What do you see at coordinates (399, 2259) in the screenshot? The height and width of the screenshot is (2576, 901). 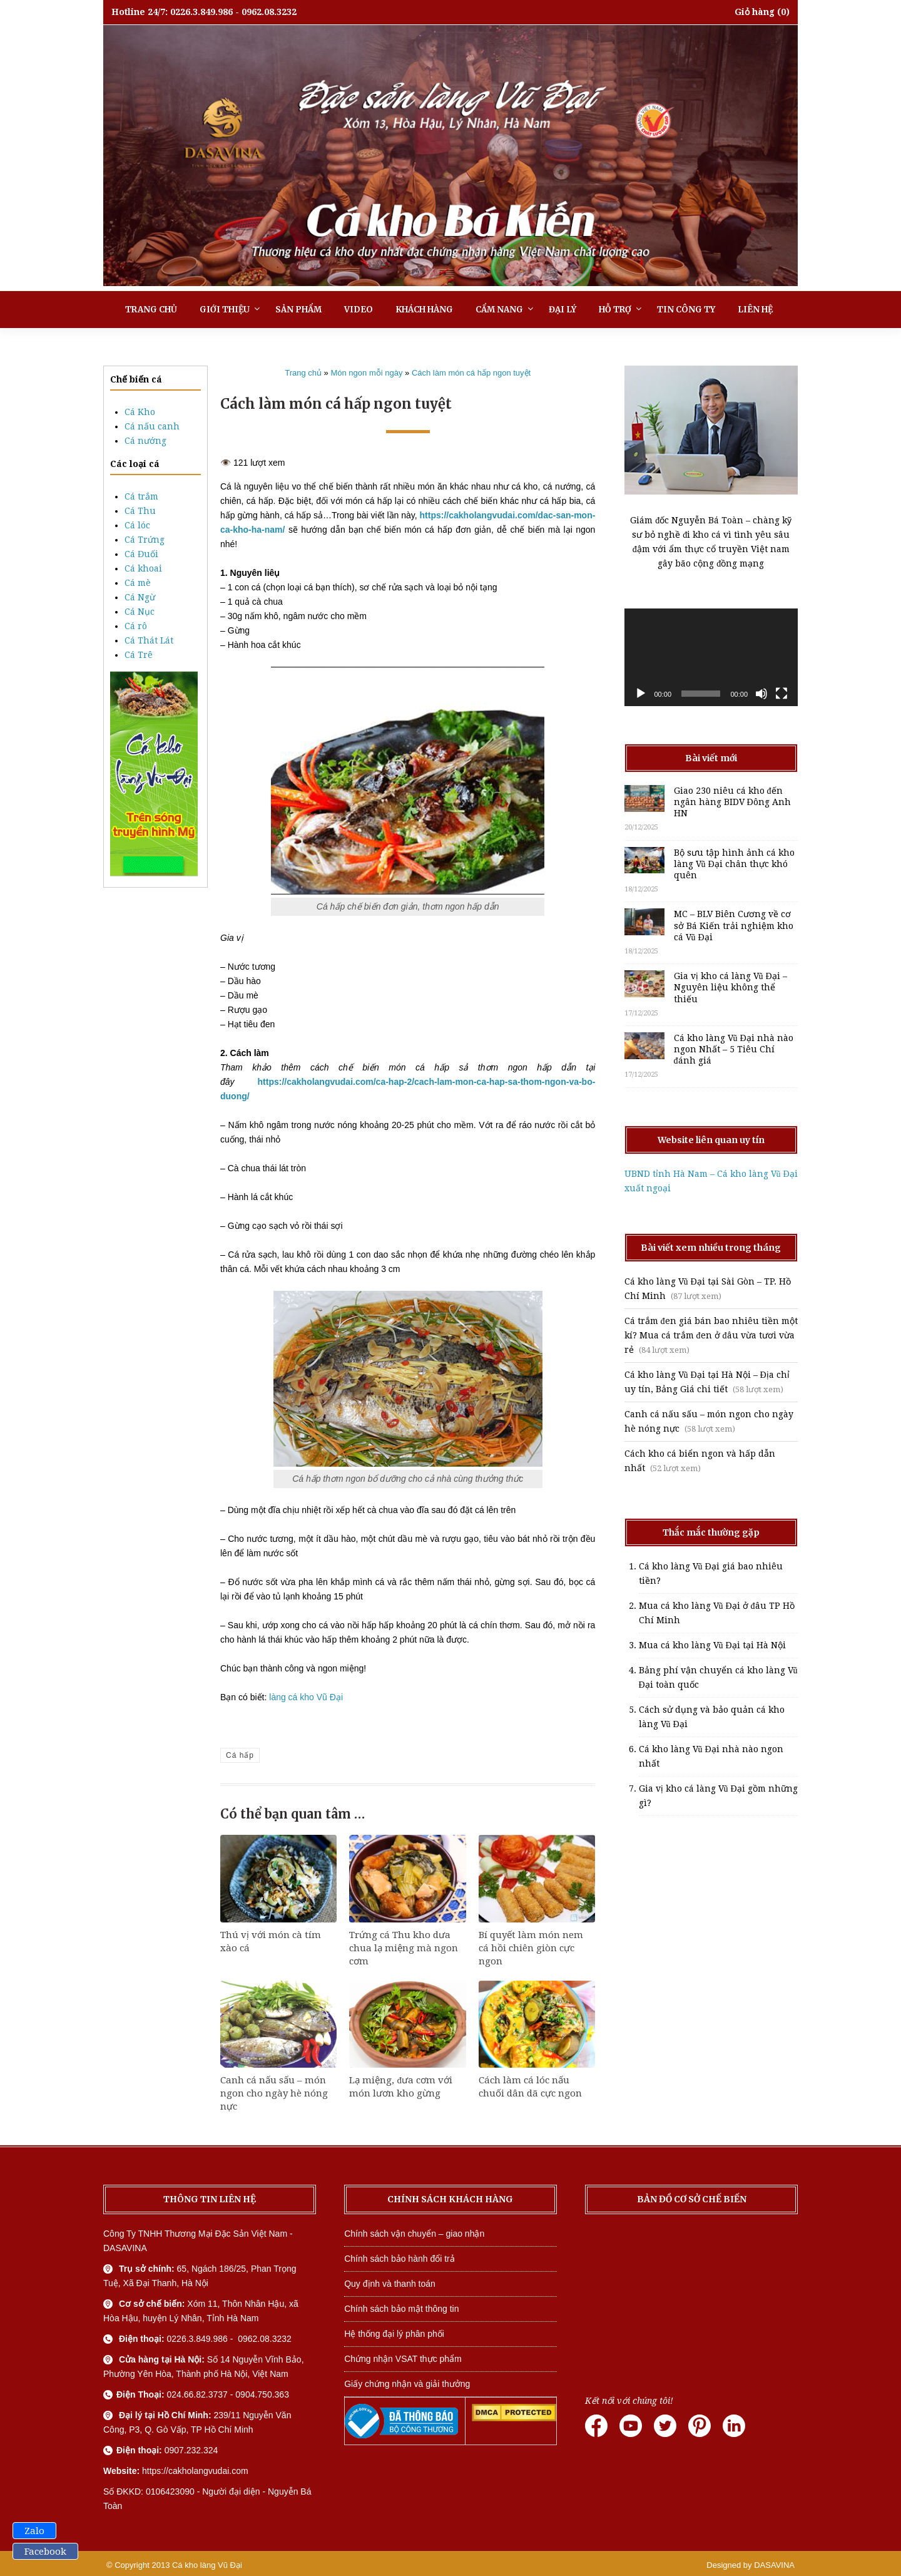 I see `Chính sách bảo hành đổi trả` at bounding box center [399, 2259].